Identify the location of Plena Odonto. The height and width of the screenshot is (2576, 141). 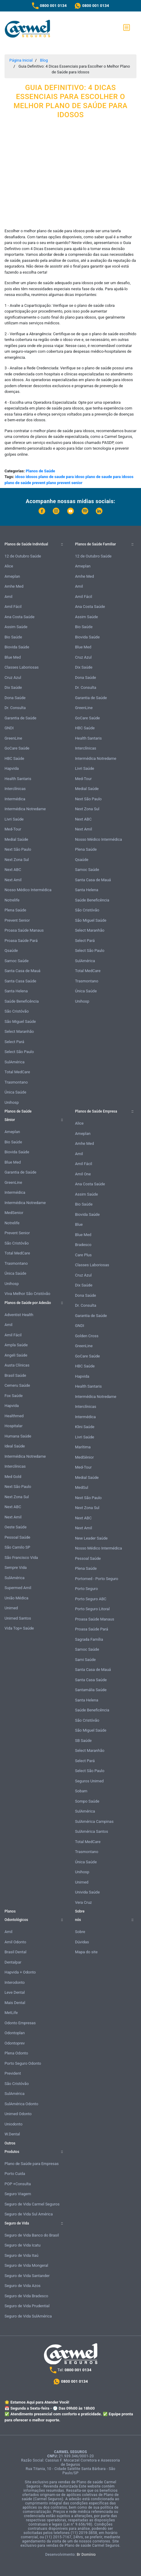
(16, 2053).